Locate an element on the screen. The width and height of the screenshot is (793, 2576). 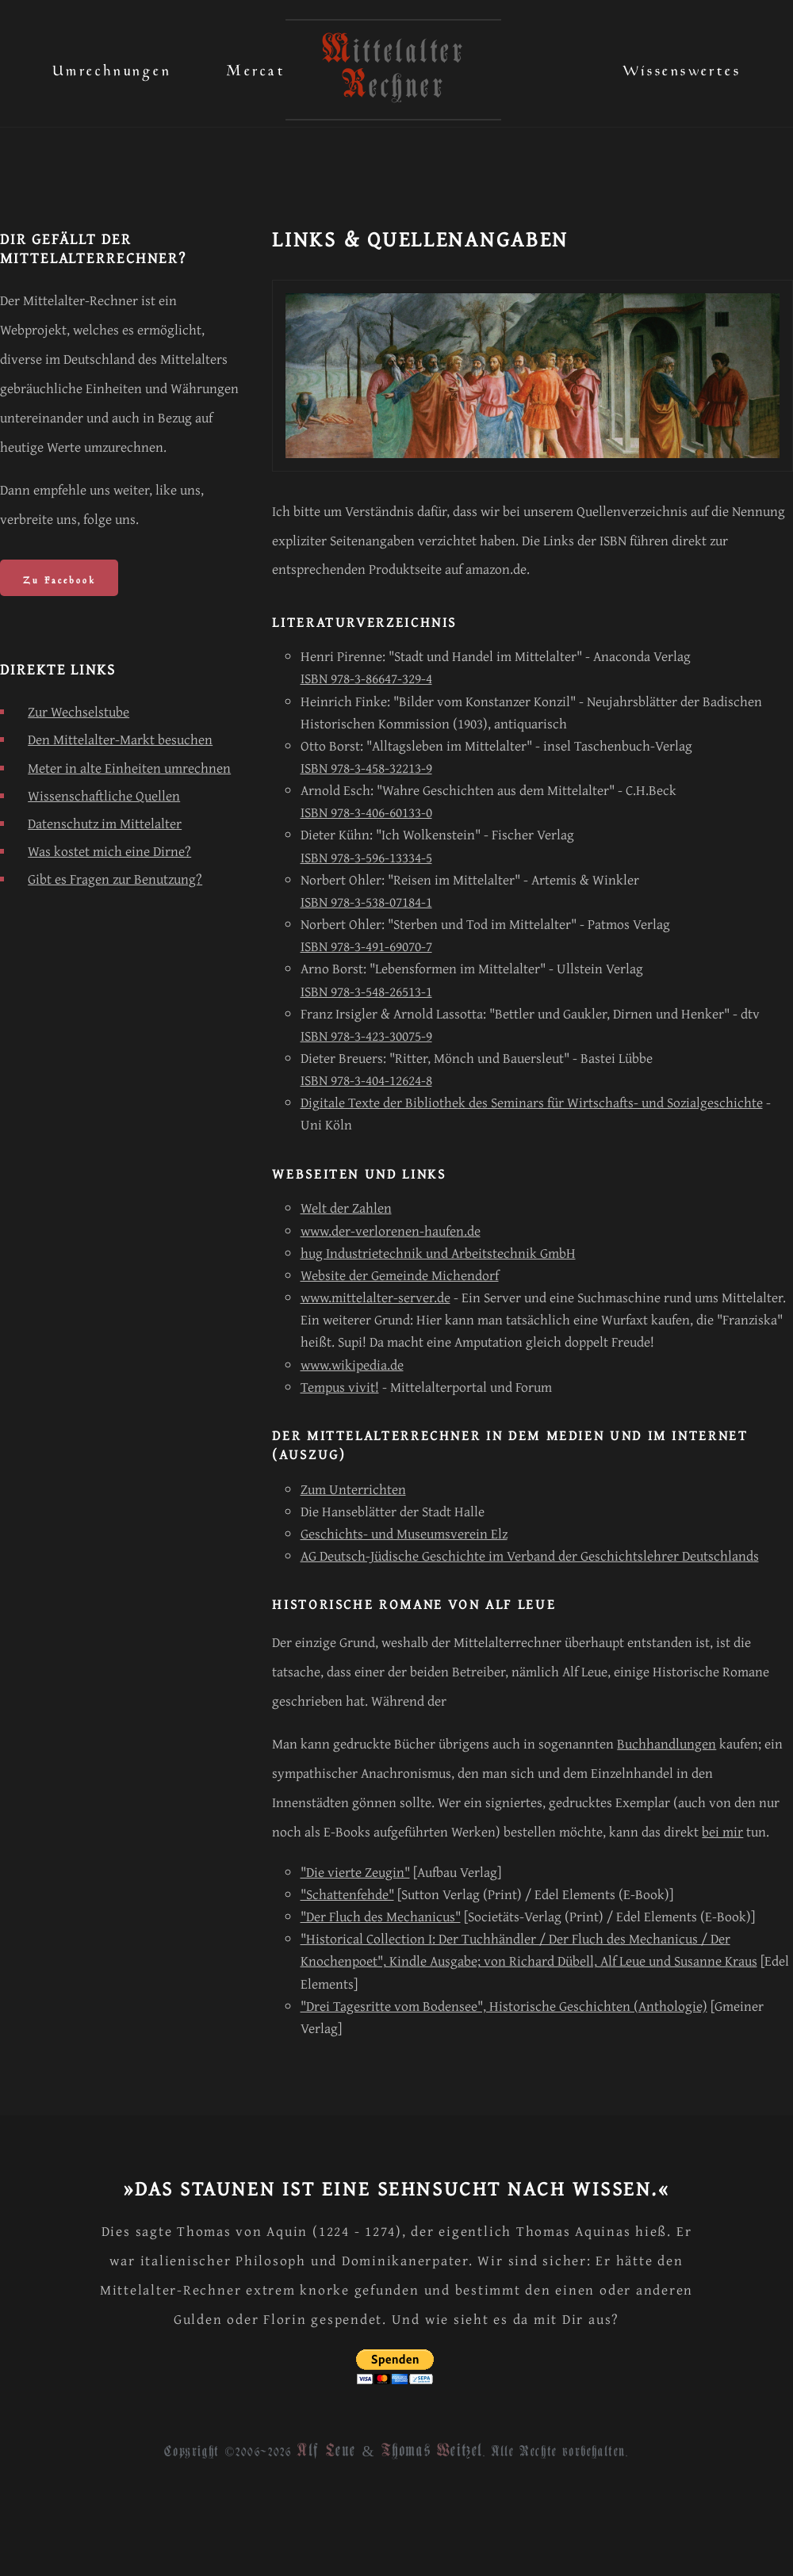
Zu Facebook is located at coordinates (59, 577).